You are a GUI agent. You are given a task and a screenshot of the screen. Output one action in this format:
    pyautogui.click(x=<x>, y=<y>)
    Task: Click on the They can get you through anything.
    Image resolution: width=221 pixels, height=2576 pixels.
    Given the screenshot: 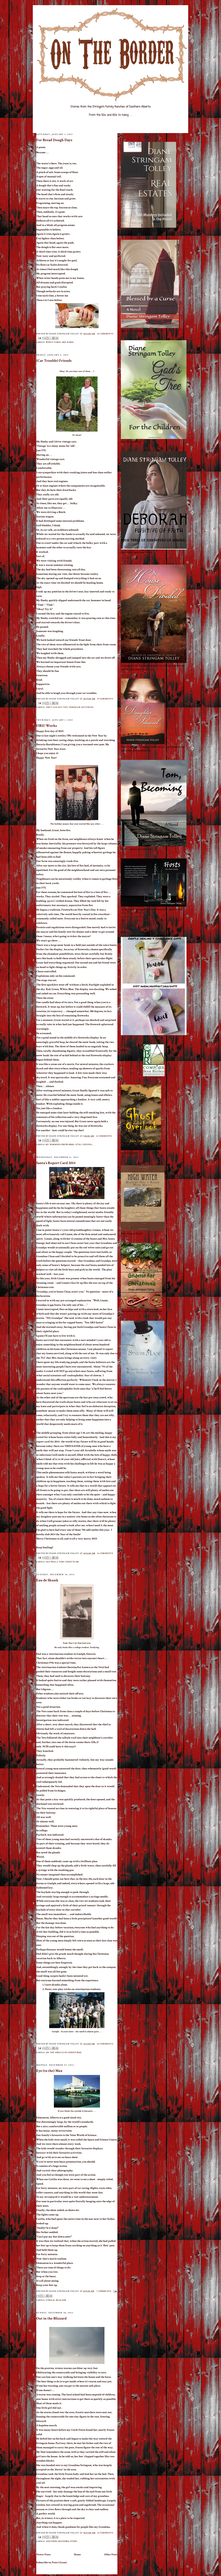 What is the action you would take?
    pyautogui.click(x=70, y=707)
    